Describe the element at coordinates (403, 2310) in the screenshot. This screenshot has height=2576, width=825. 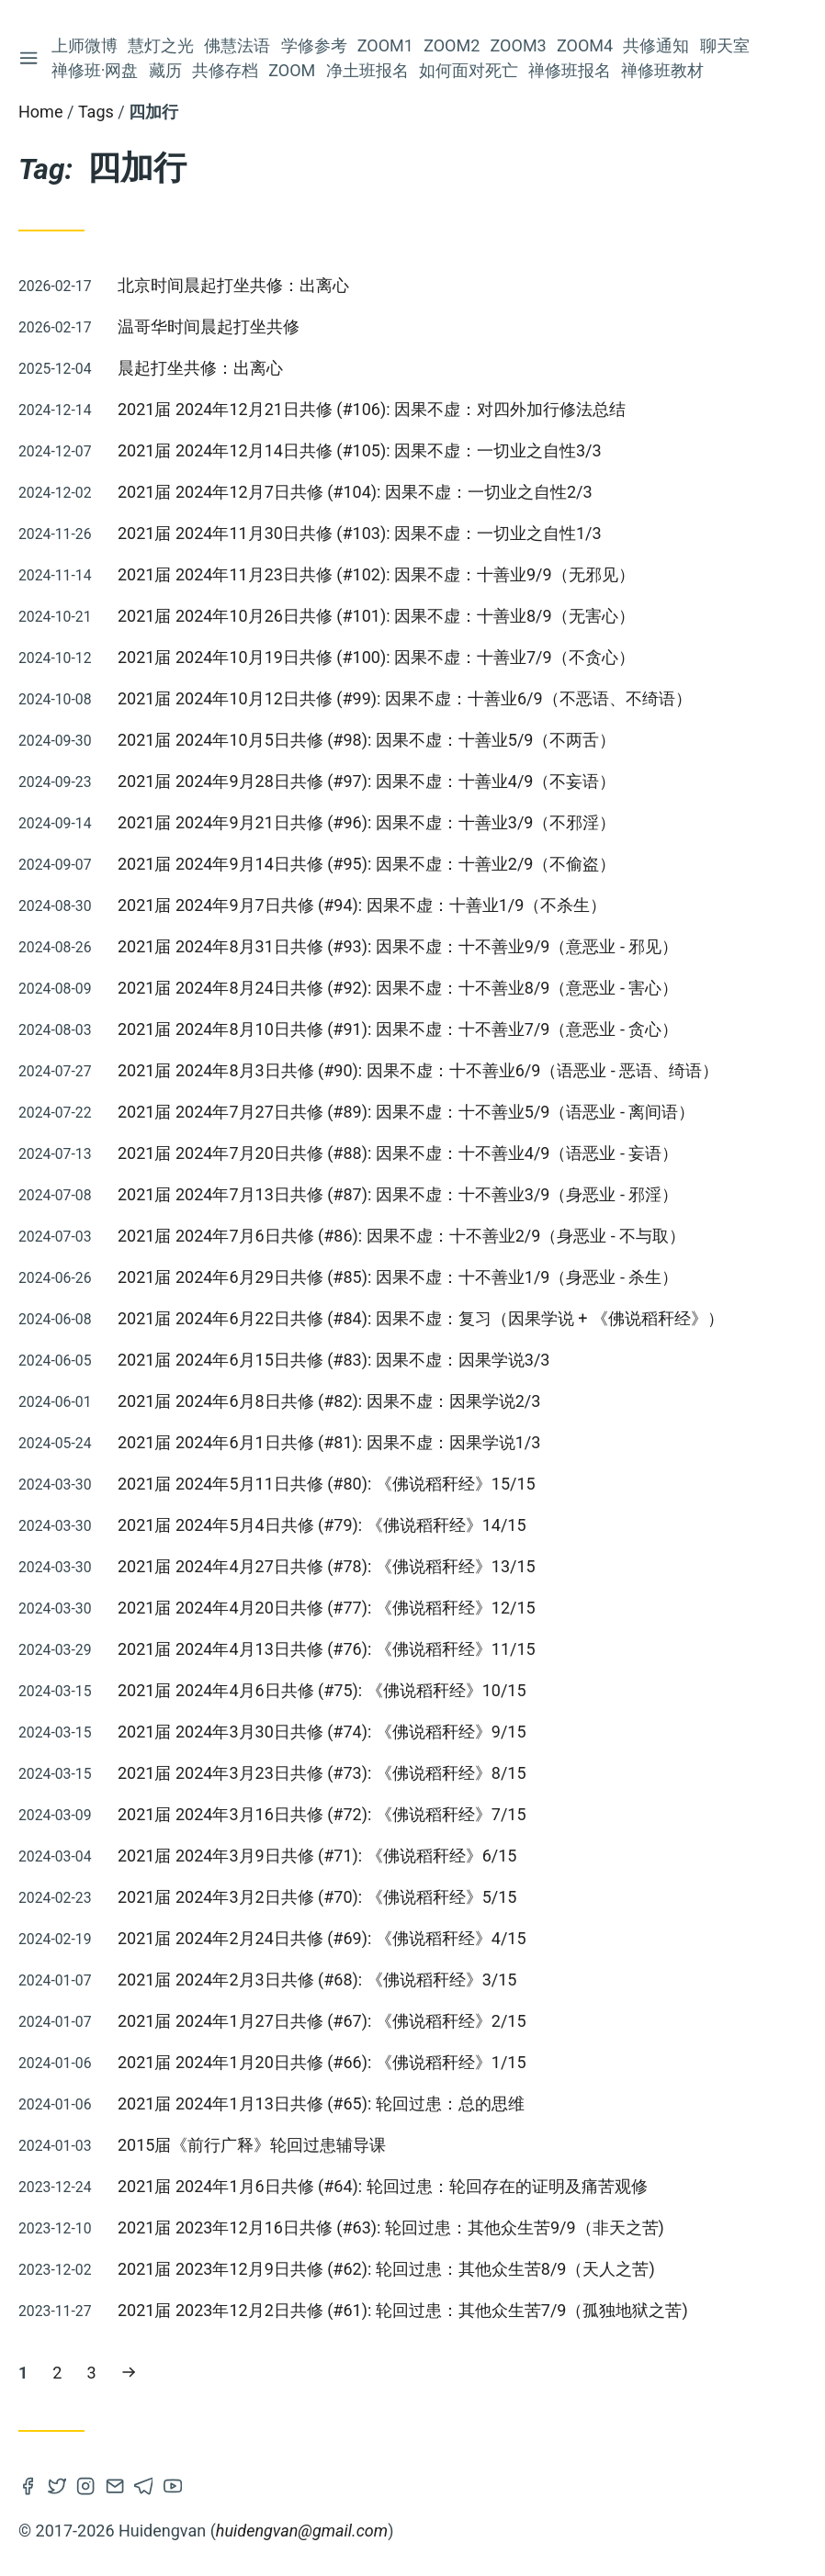
I see `2021届 2023年12月2日共修 (#61): 轮回过患：其他众生苦7/9（孤独地狱之苦)` at that location.